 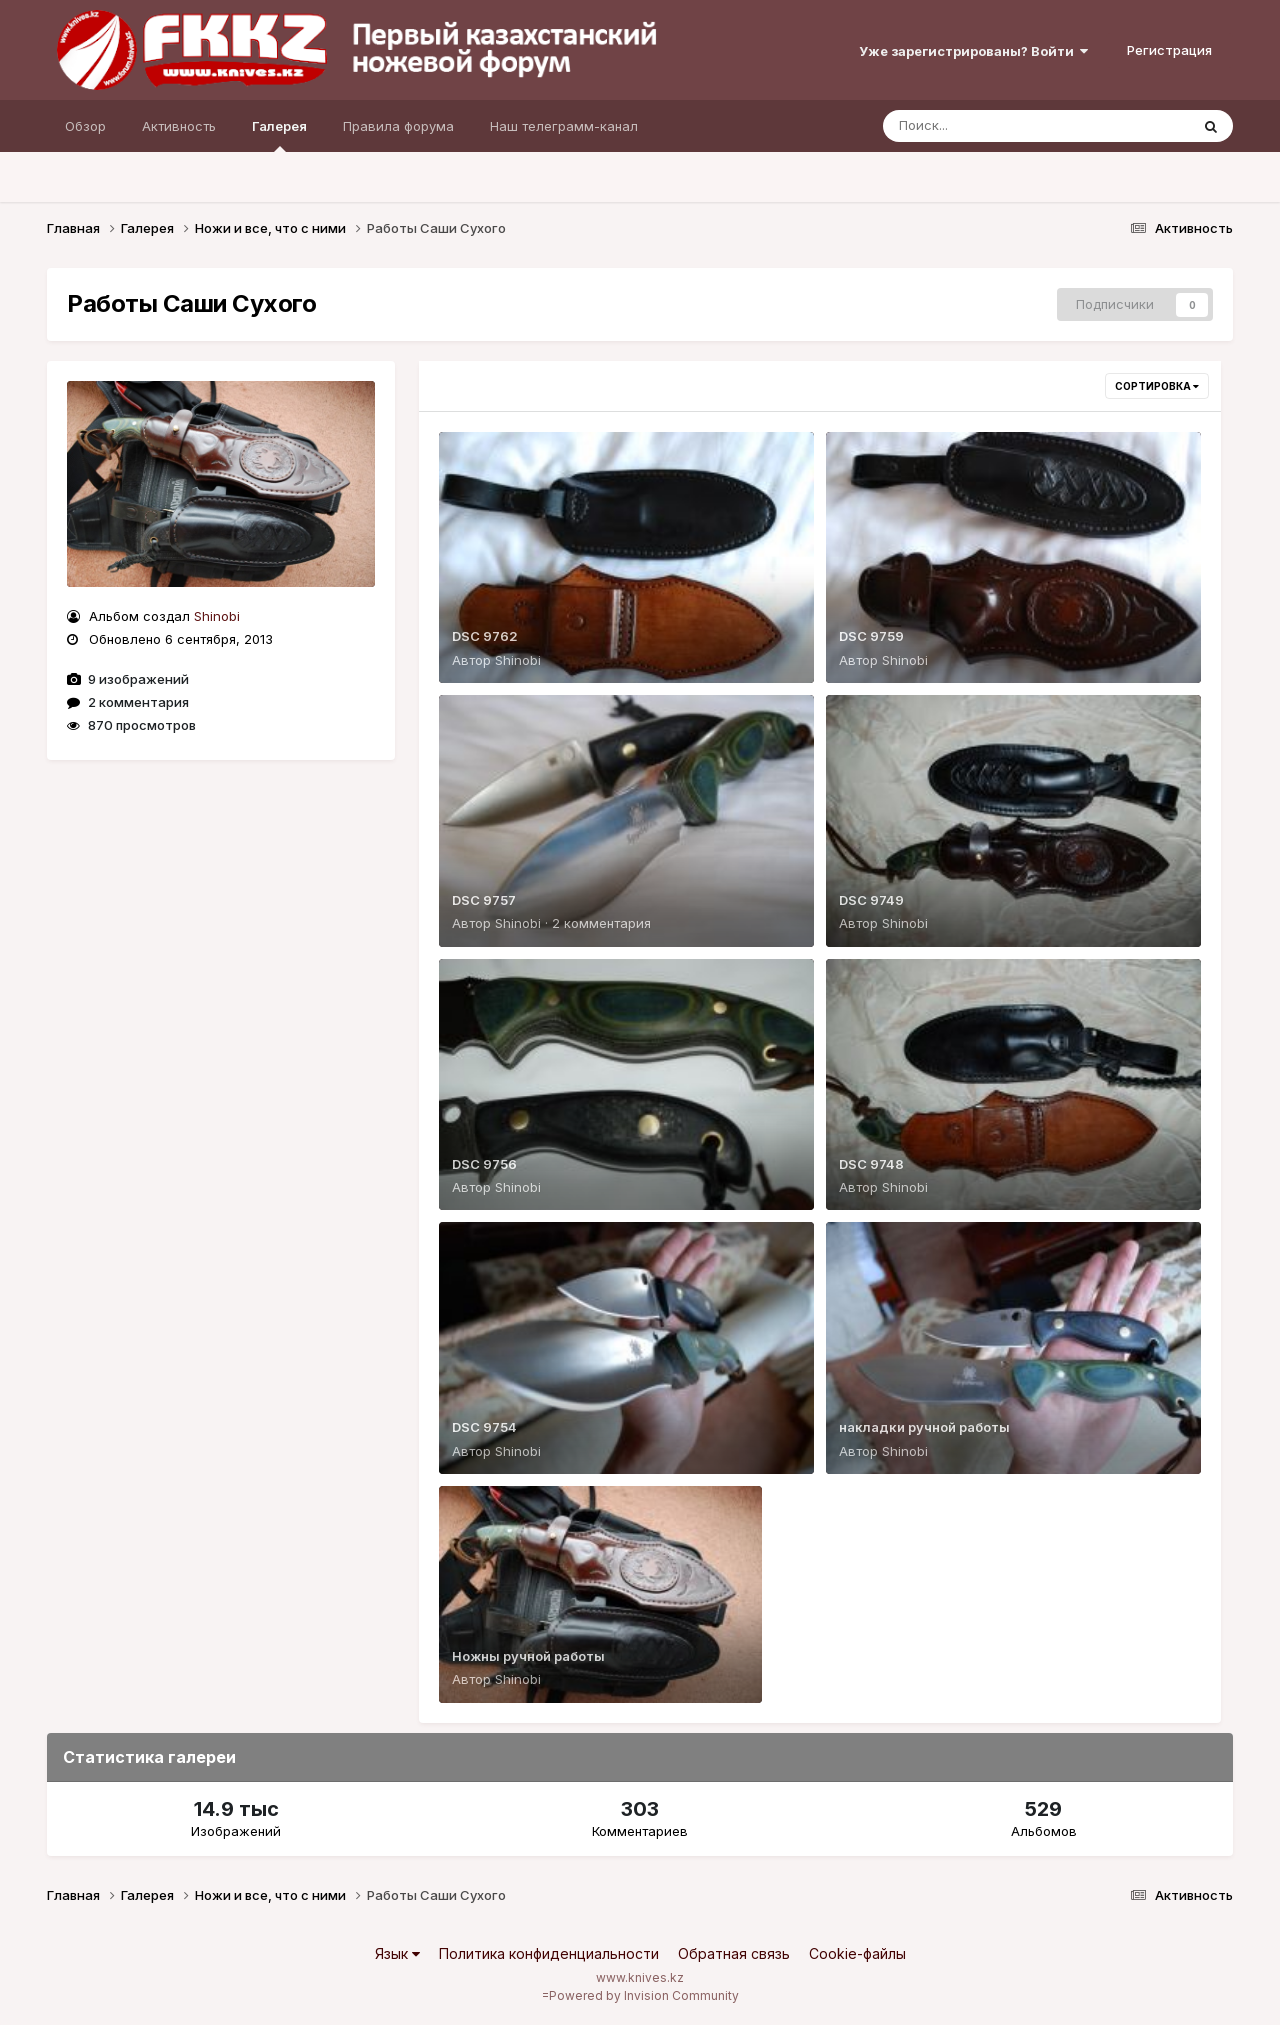 What do you see at coordinates (217, 616) in the screenshot?
I see `Shinobi` at bounding box center [217, 616].